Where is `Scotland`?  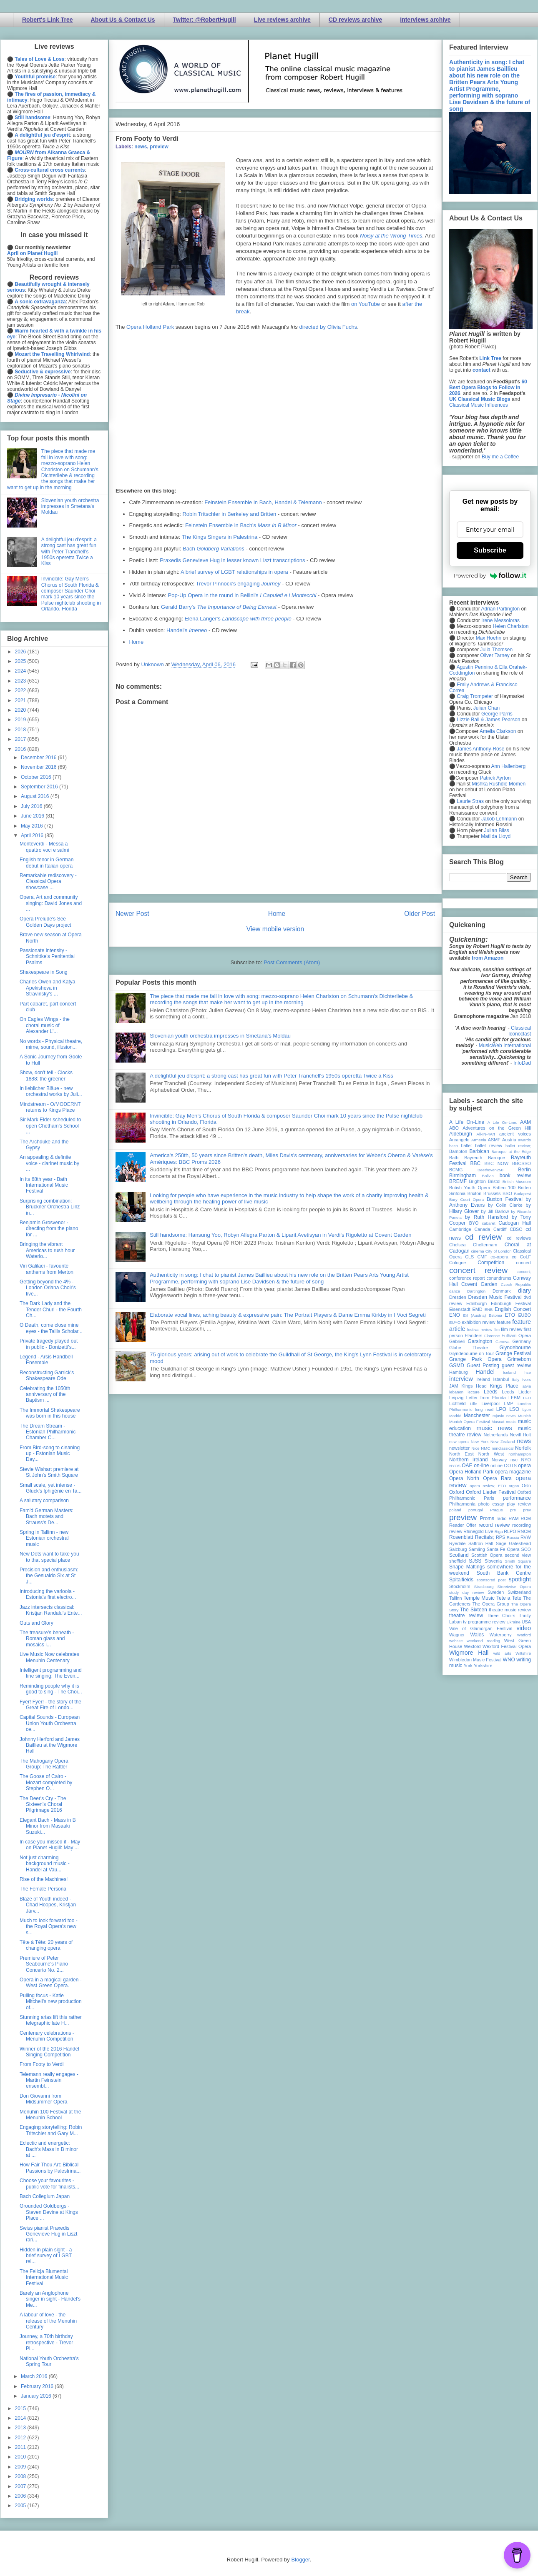 Scotland is located at coordinates (459, 1555).